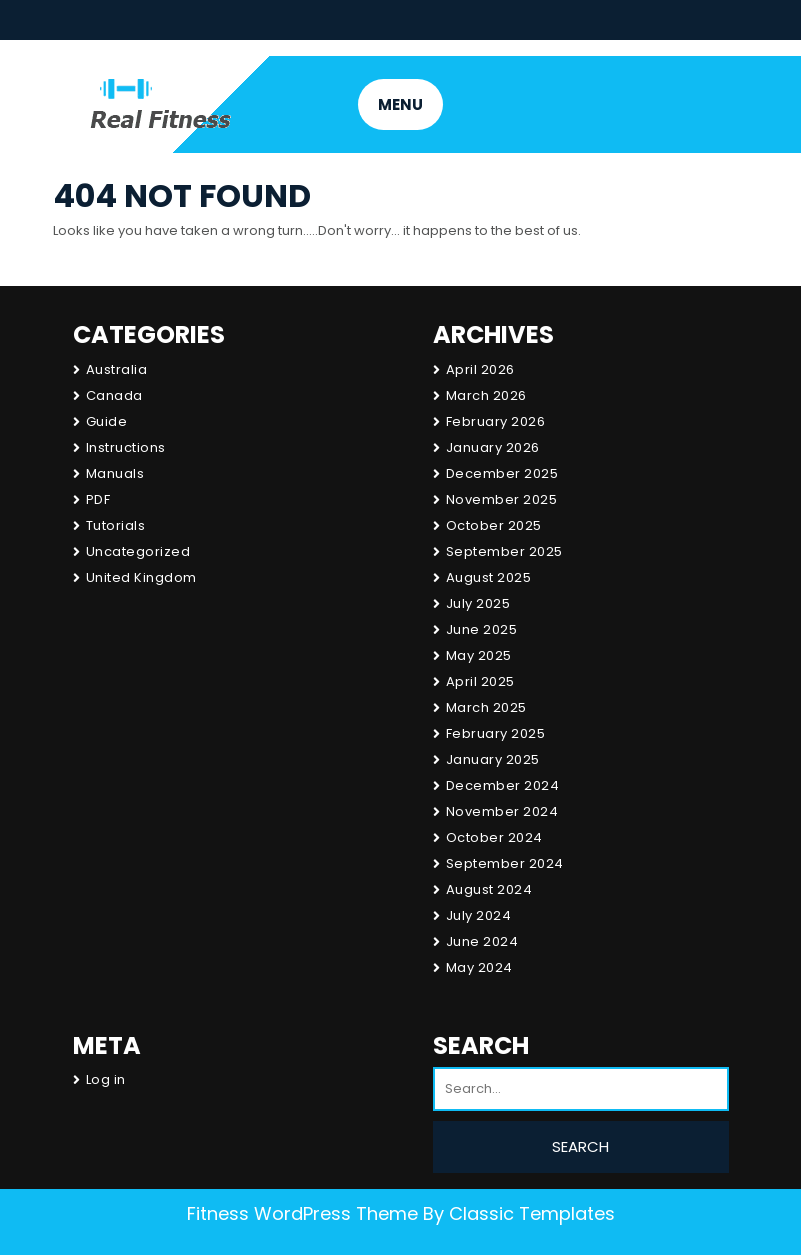 This screenshot has height=1255, width=801. What do you see at coordinates (493, 759) in the screenshot?
I see `January 2025` at bounding box center [493, 759].